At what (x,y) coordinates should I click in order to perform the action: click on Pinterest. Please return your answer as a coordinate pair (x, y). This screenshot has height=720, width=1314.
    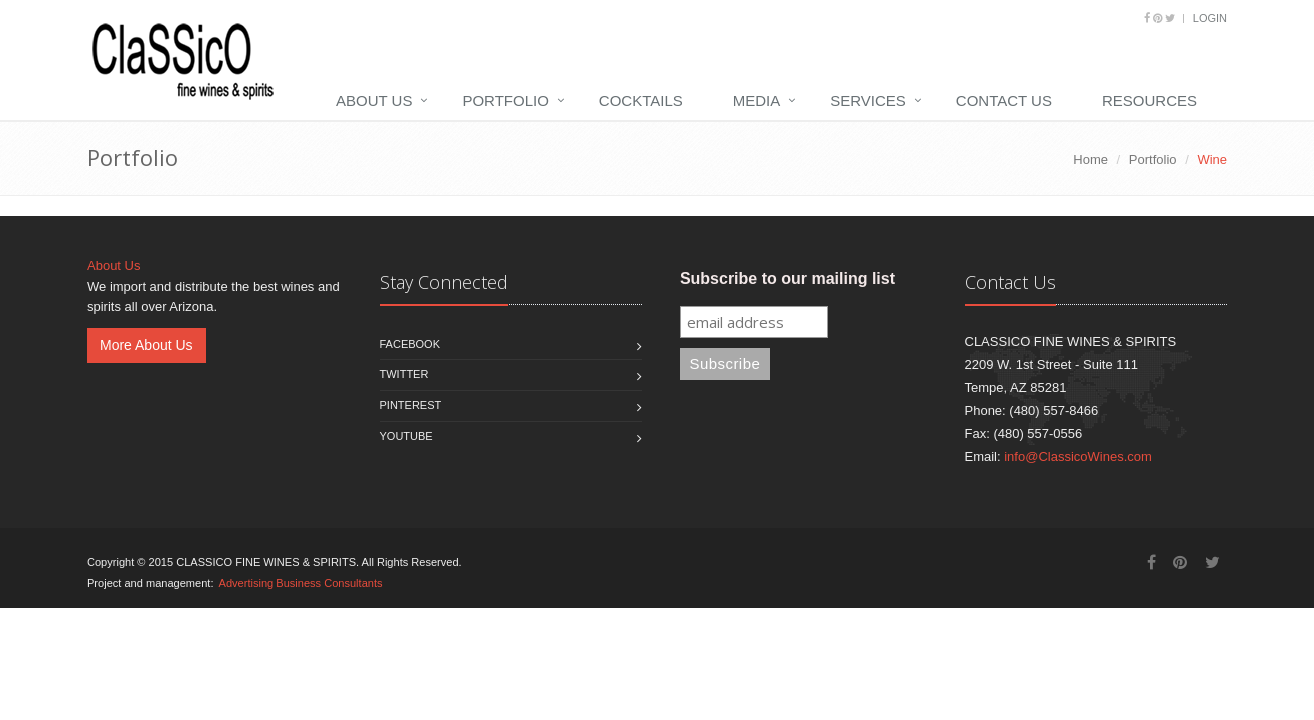
    Looking at the image, I should click on (411, 405).